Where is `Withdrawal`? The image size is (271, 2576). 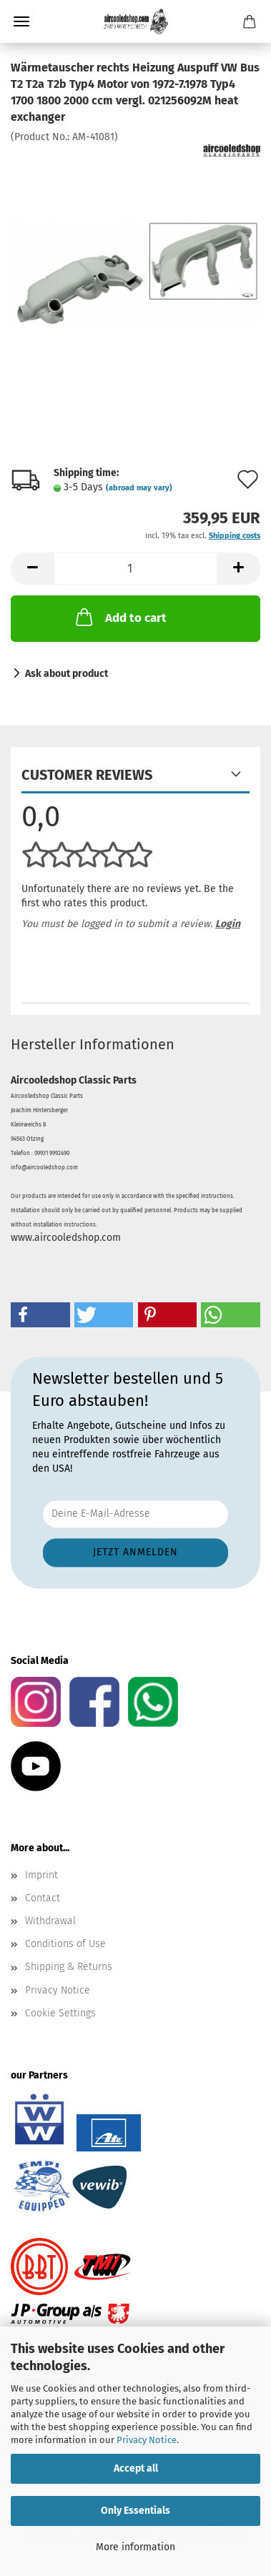
Withdrawal is located at coordinates (50, 1921).